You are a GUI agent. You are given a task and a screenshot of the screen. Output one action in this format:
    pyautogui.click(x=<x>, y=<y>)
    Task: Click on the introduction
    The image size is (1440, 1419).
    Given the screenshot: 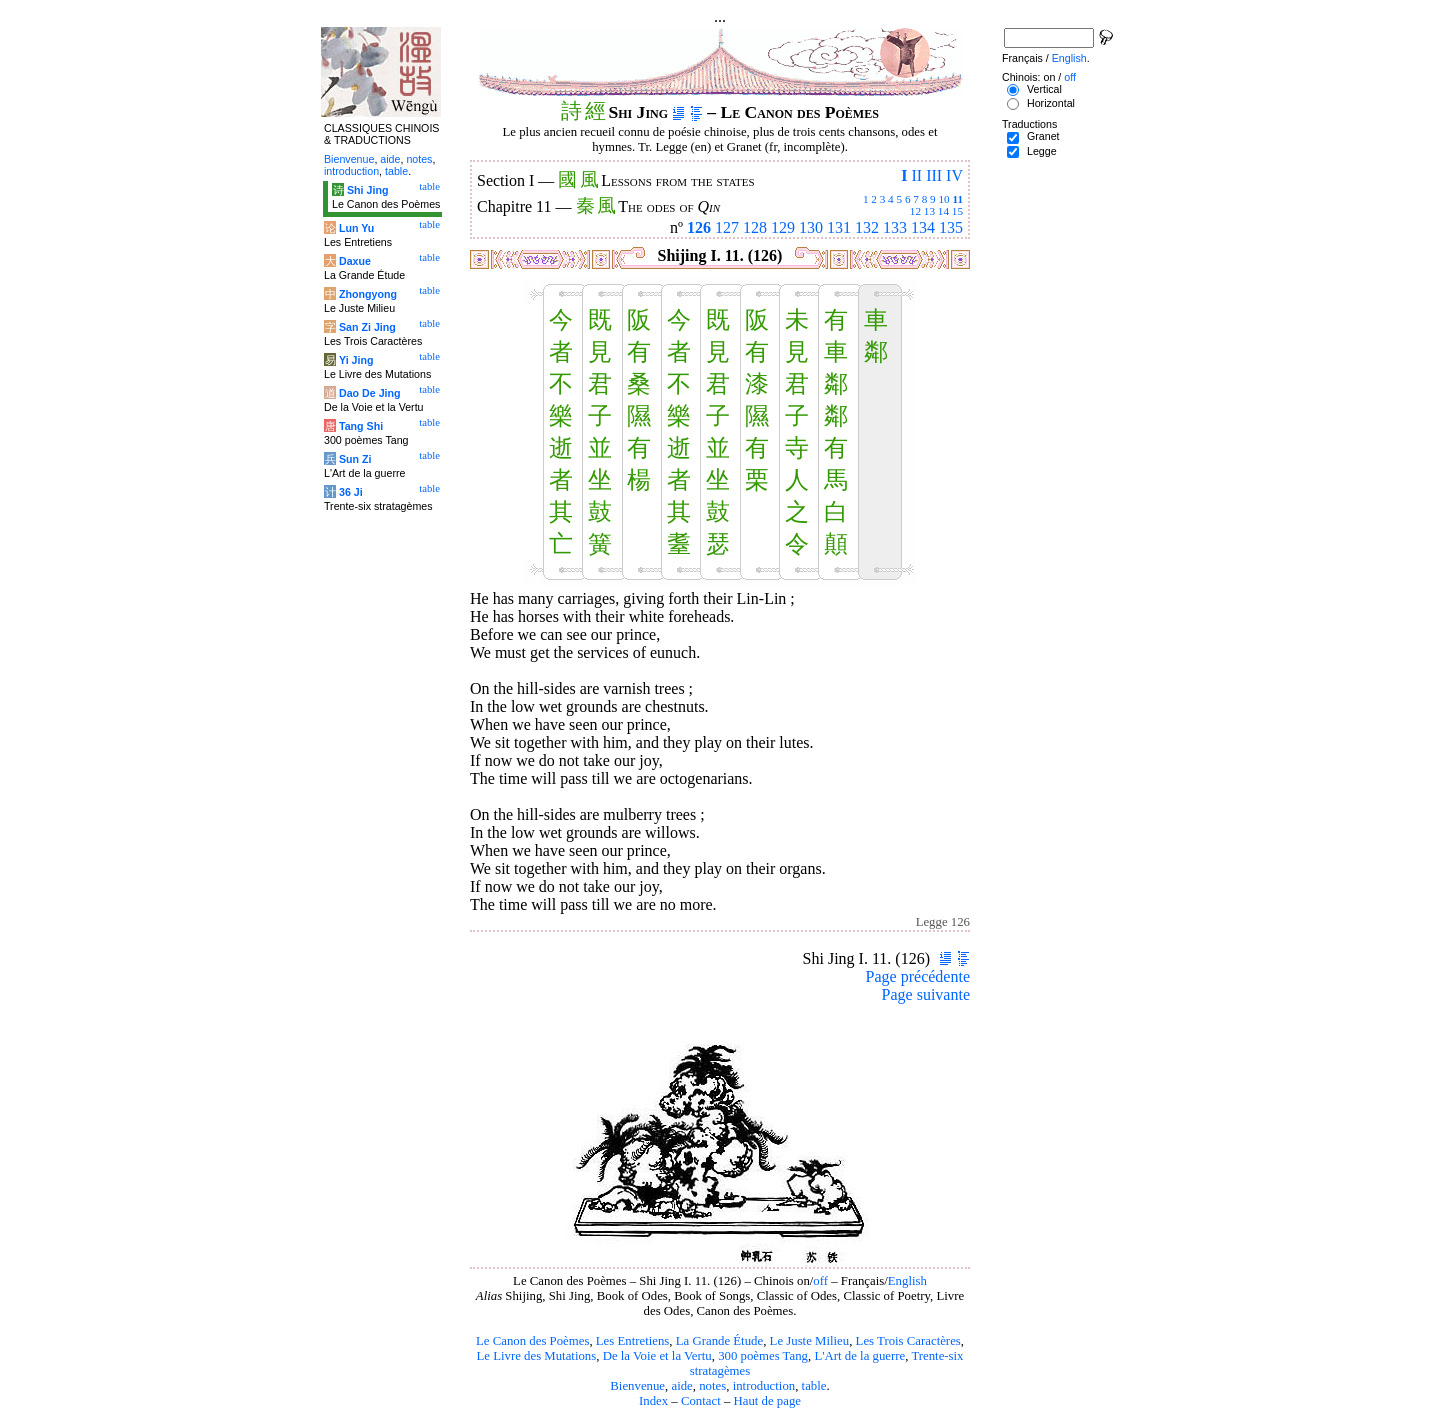 What is the action you would take?
    pyautogui.click(x=764, y=1386)
    